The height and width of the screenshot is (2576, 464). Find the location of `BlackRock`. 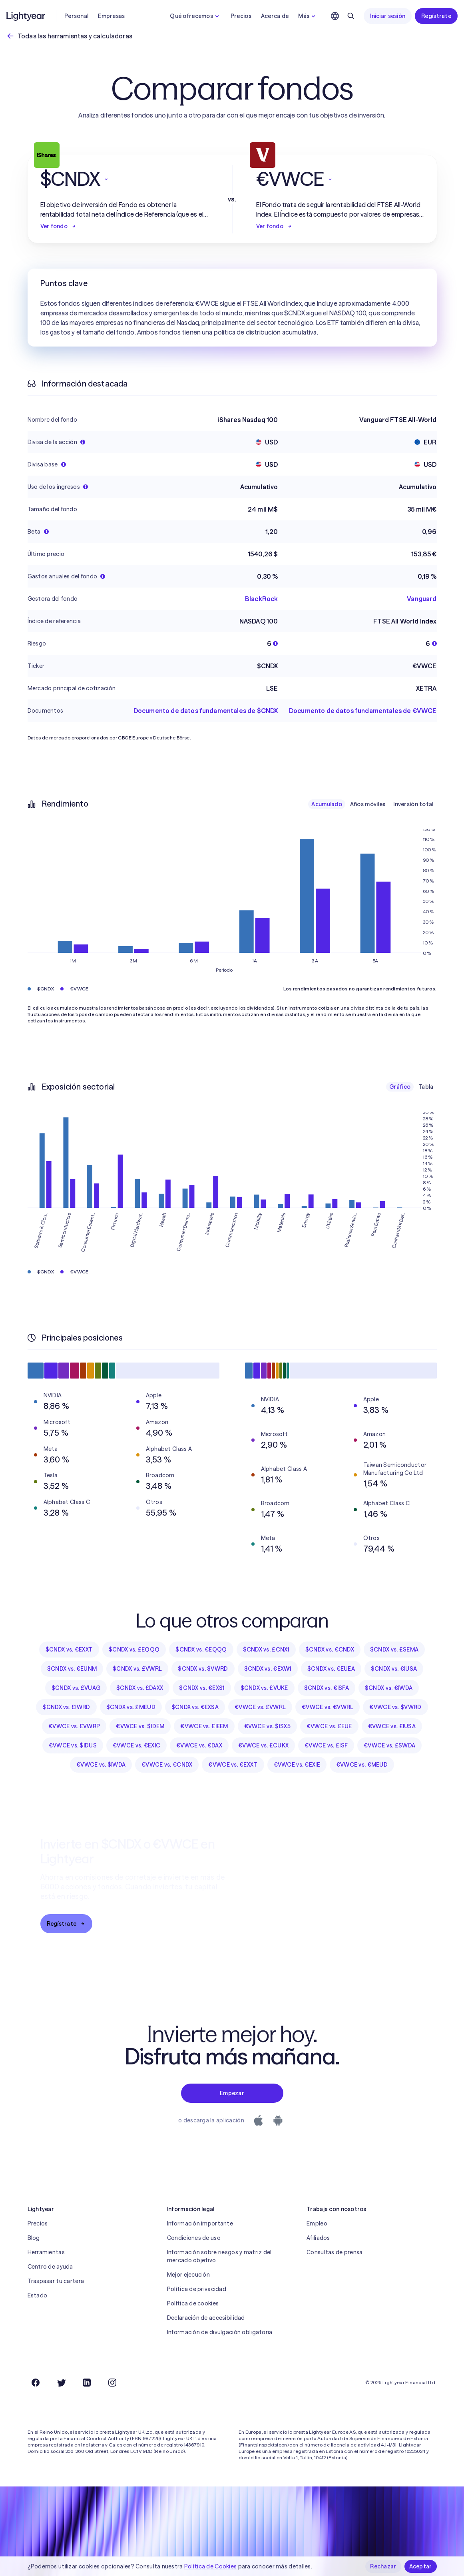

BlackRock is located at coordinates (261, 599).